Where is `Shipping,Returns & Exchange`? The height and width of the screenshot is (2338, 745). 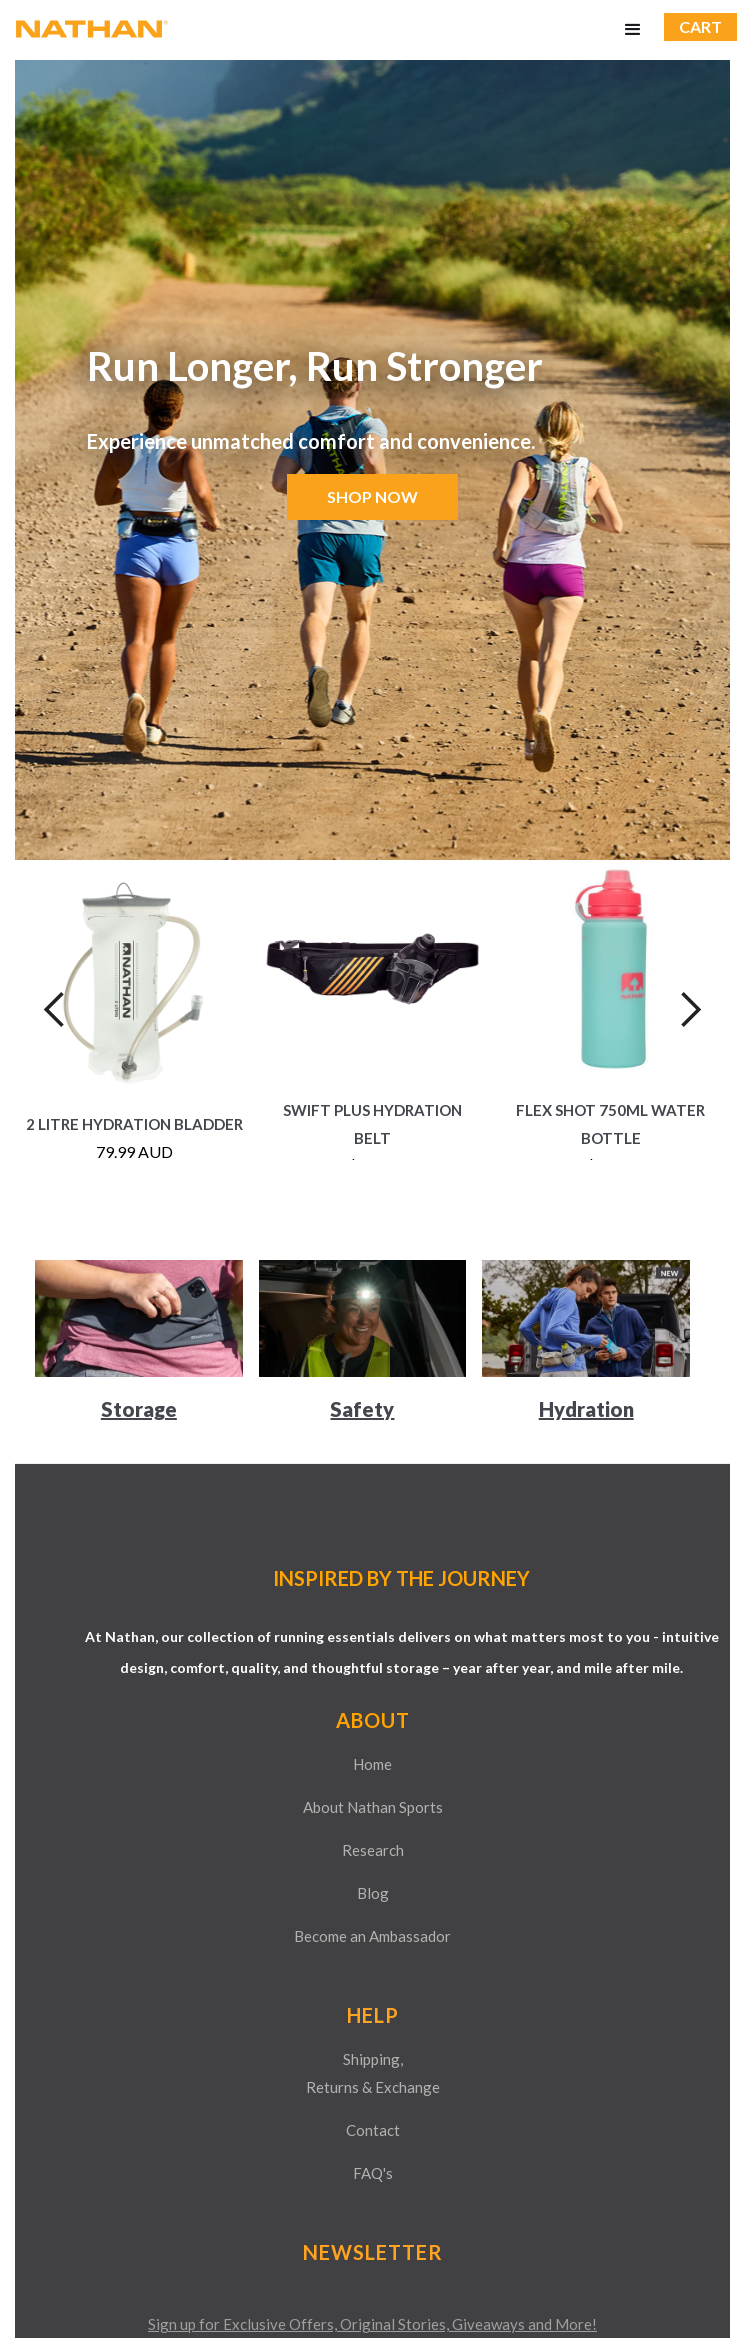
Shipping,Returns & Exchange is located at coordinates (373, 2073).